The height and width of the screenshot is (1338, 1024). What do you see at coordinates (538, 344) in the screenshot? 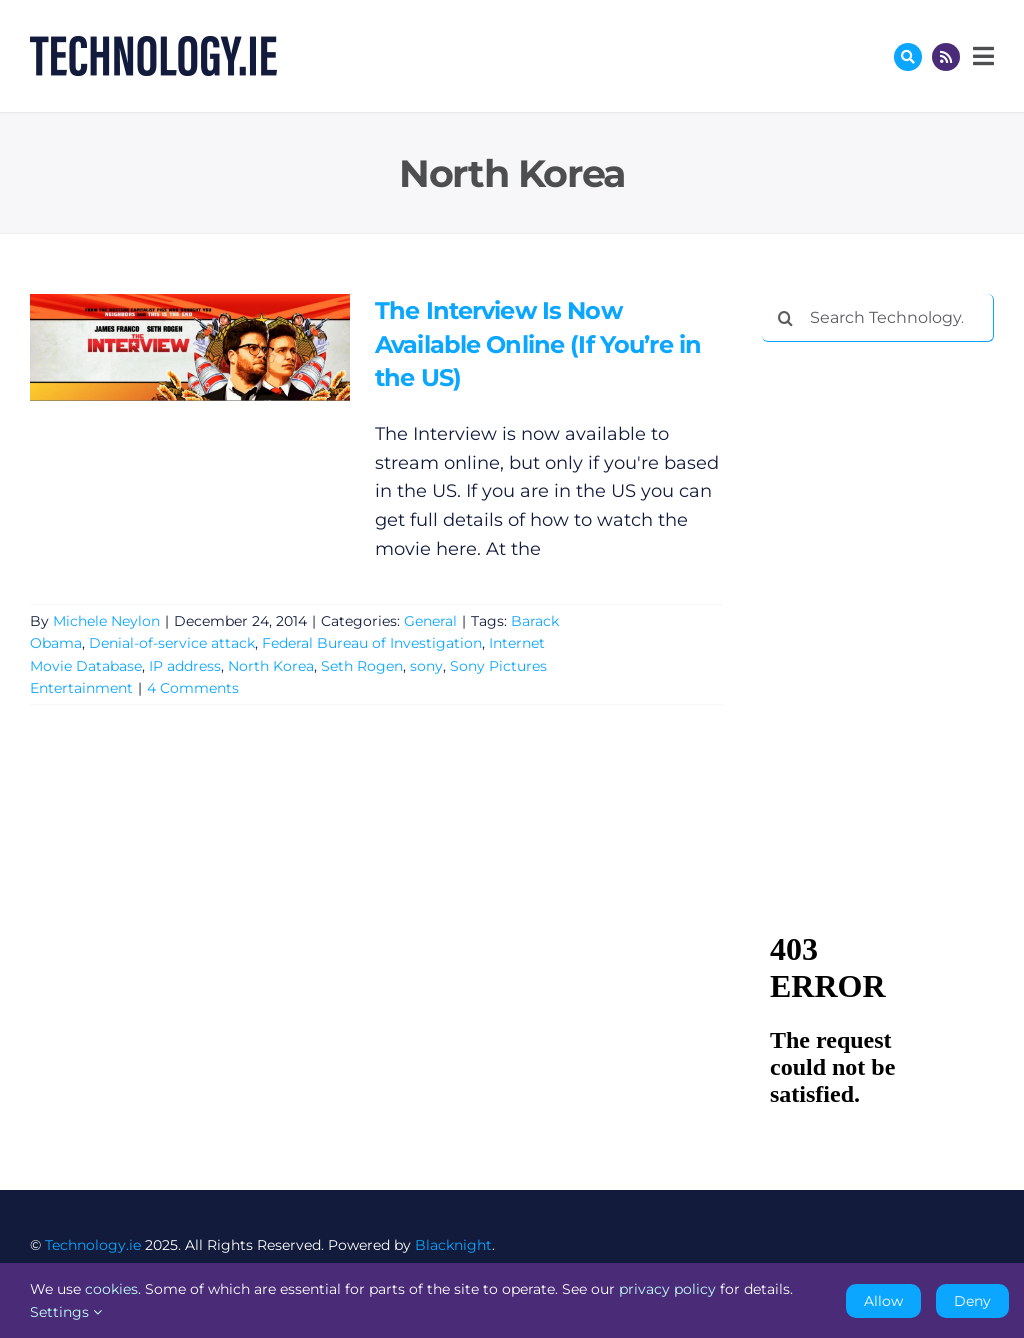
I see `The Interview Is Now Available Online (If You’re in the US)` at bounding box center [538, 344].